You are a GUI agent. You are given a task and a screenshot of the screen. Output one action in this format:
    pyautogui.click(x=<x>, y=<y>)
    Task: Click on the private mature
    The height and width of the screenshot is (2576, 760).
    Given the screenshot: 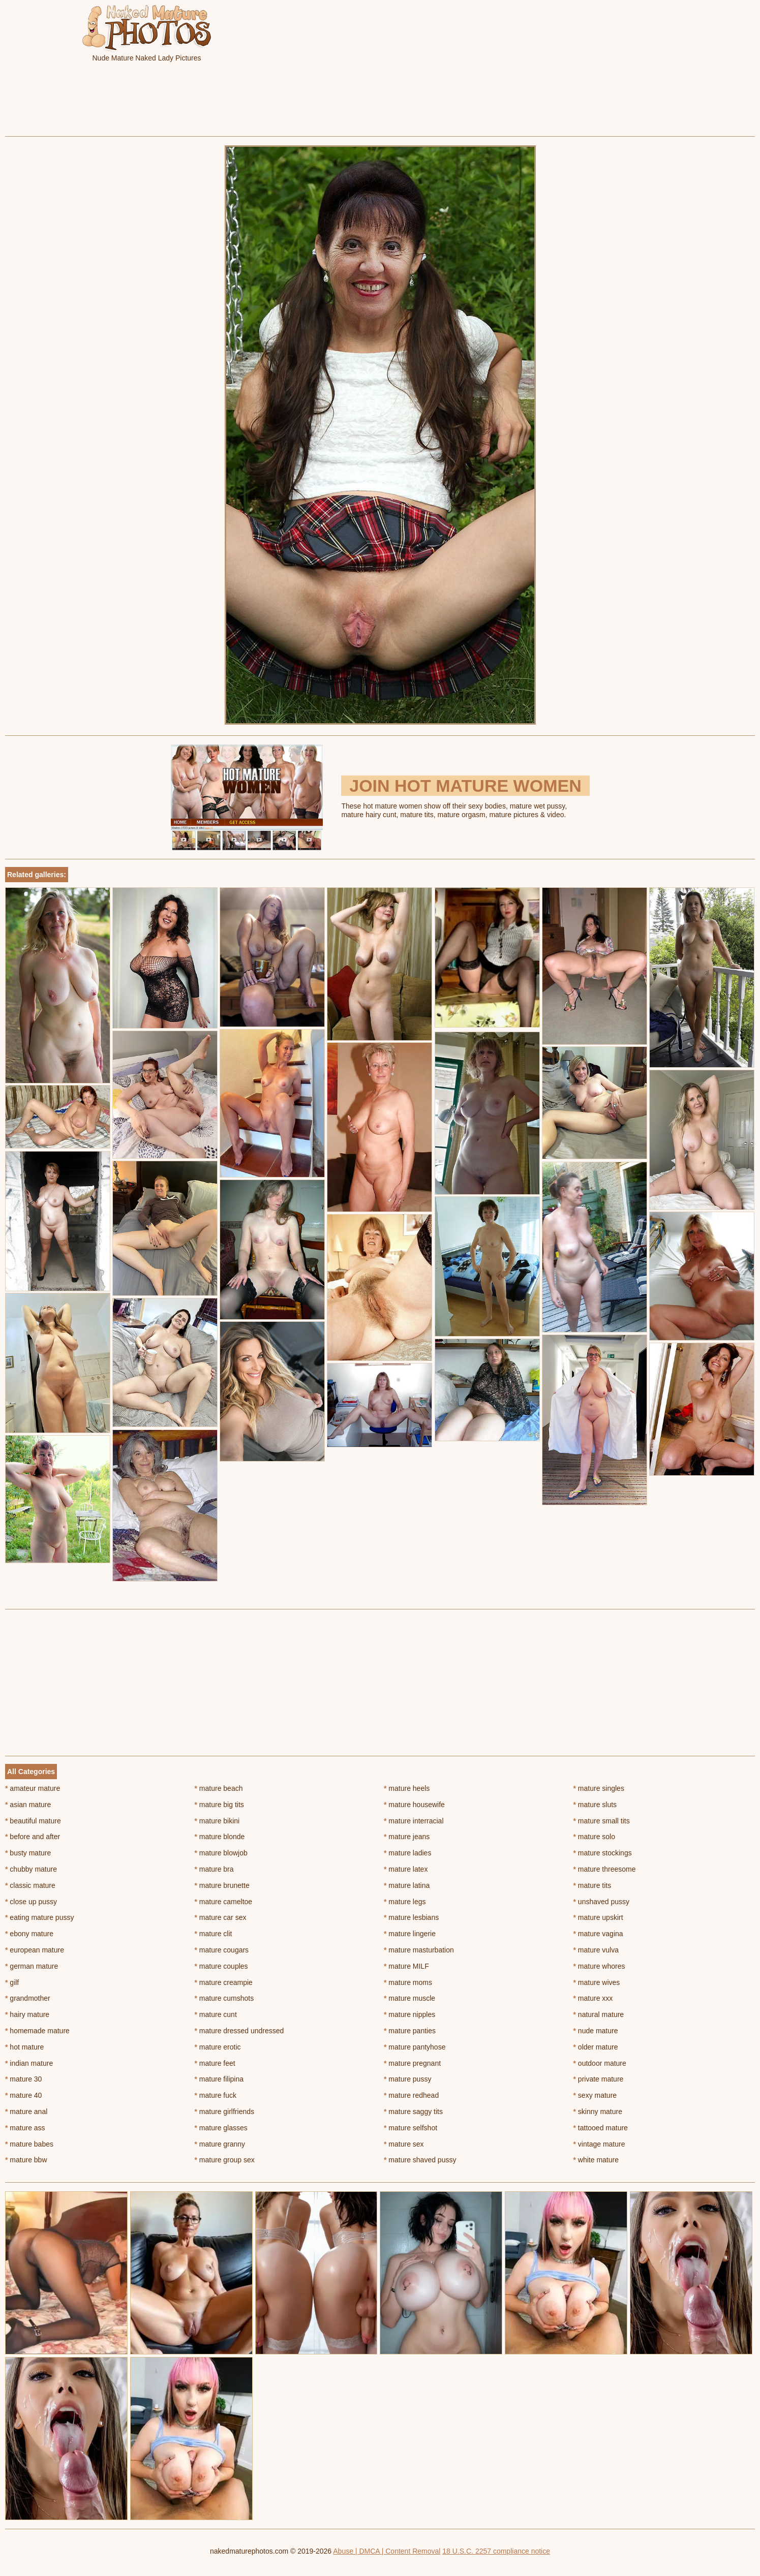 What is the action you would take?
    pyautogui.click(x=598, y=2079)
    